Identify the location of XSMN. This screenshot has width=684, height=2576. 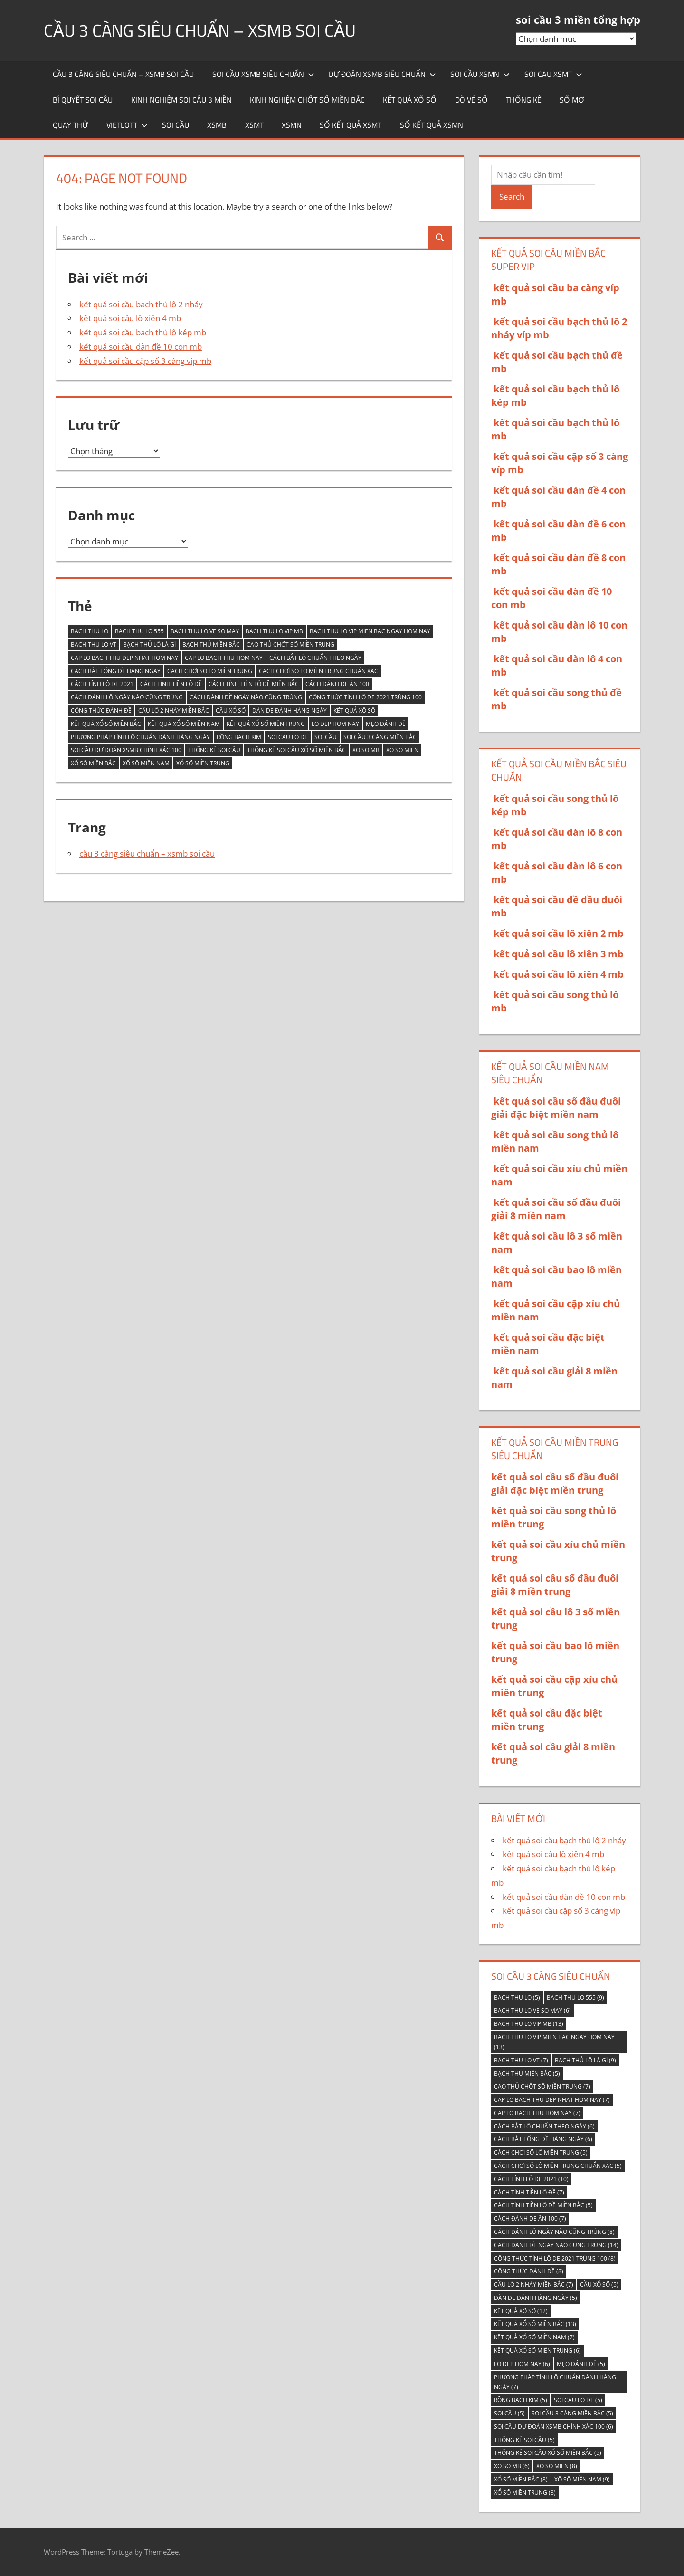
(292, 125).